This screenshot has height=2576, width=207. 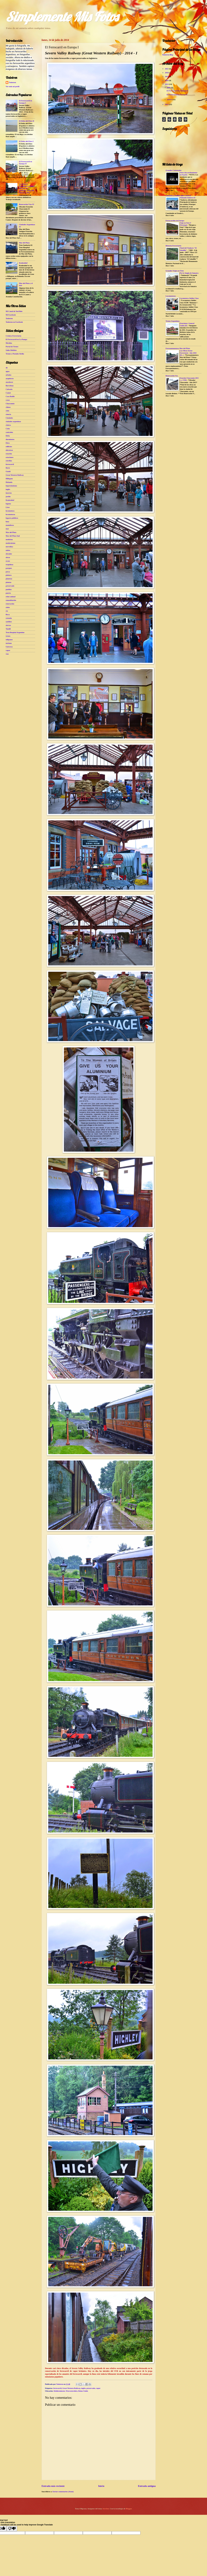 I want to click on clásica, so click(x=8, y=425).